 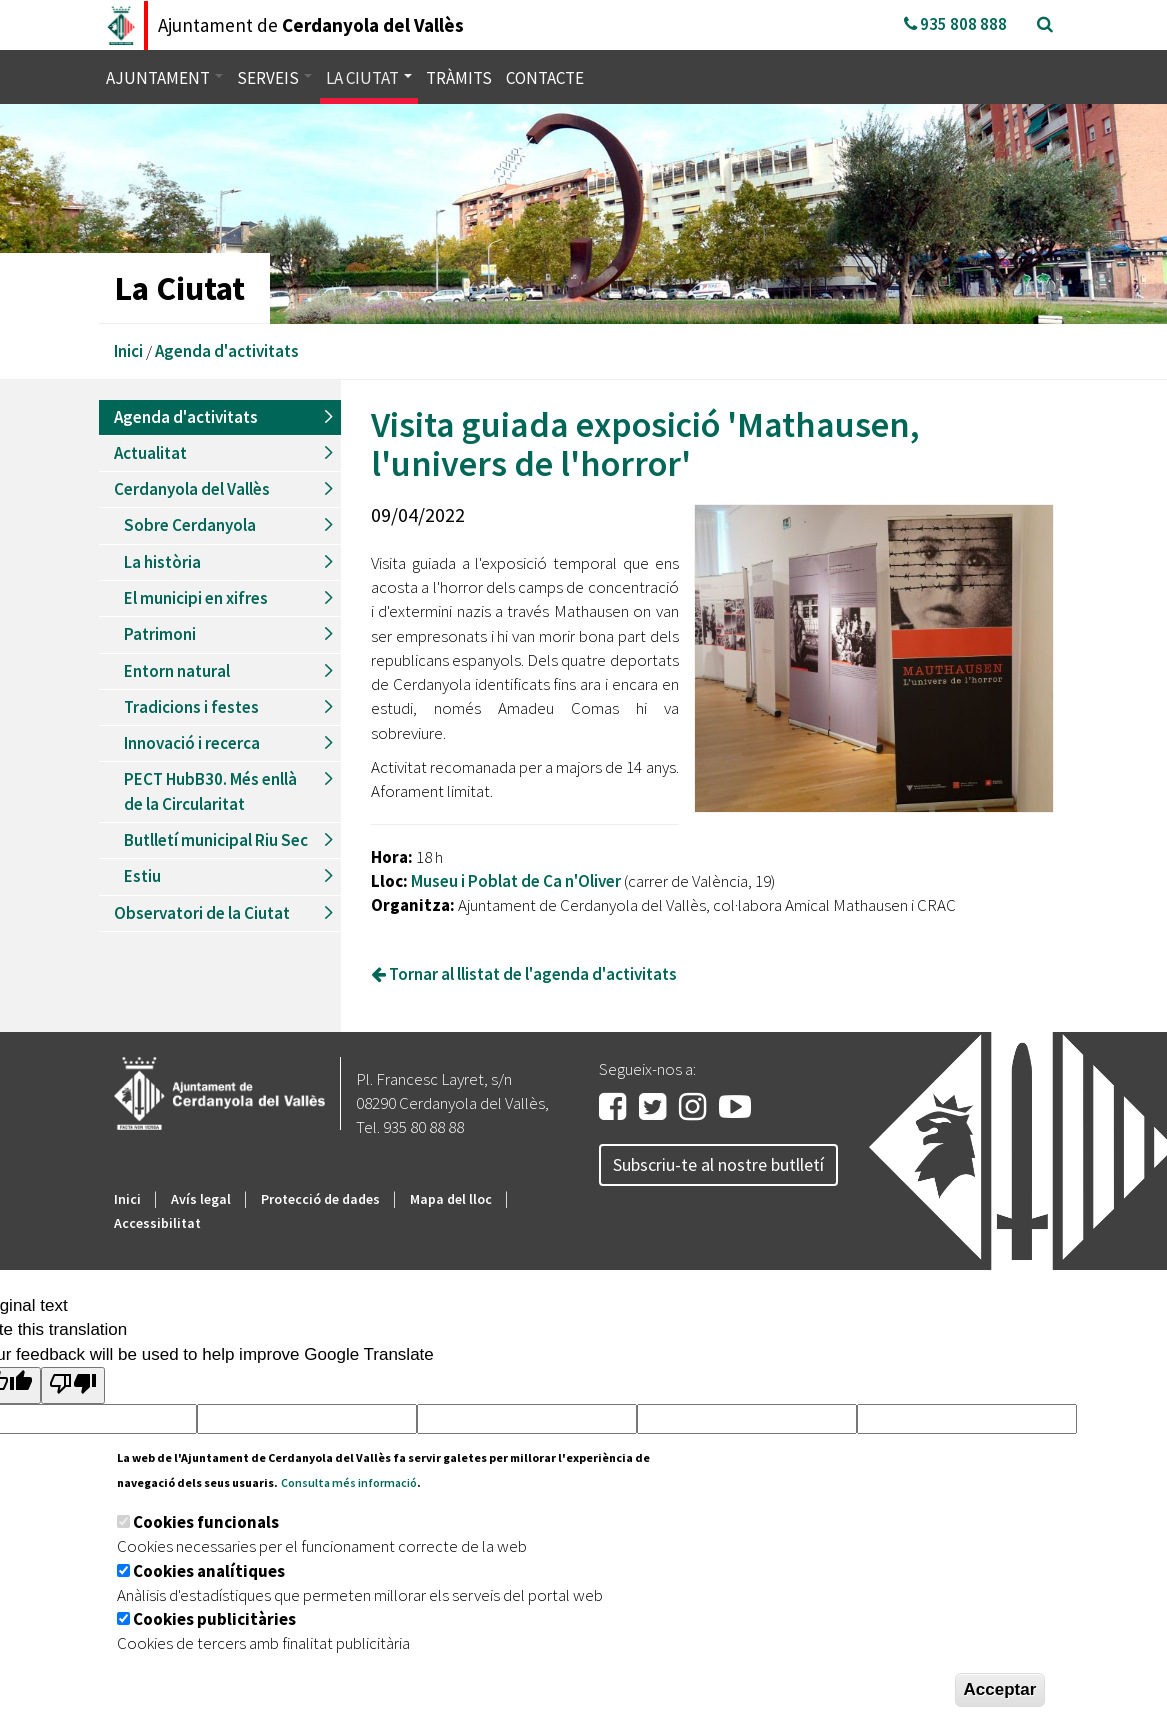 What do you see at coordinates (209, 1571) in the screenshot?
I see `Cookies analítiques` at bounding box center [209, 1571].